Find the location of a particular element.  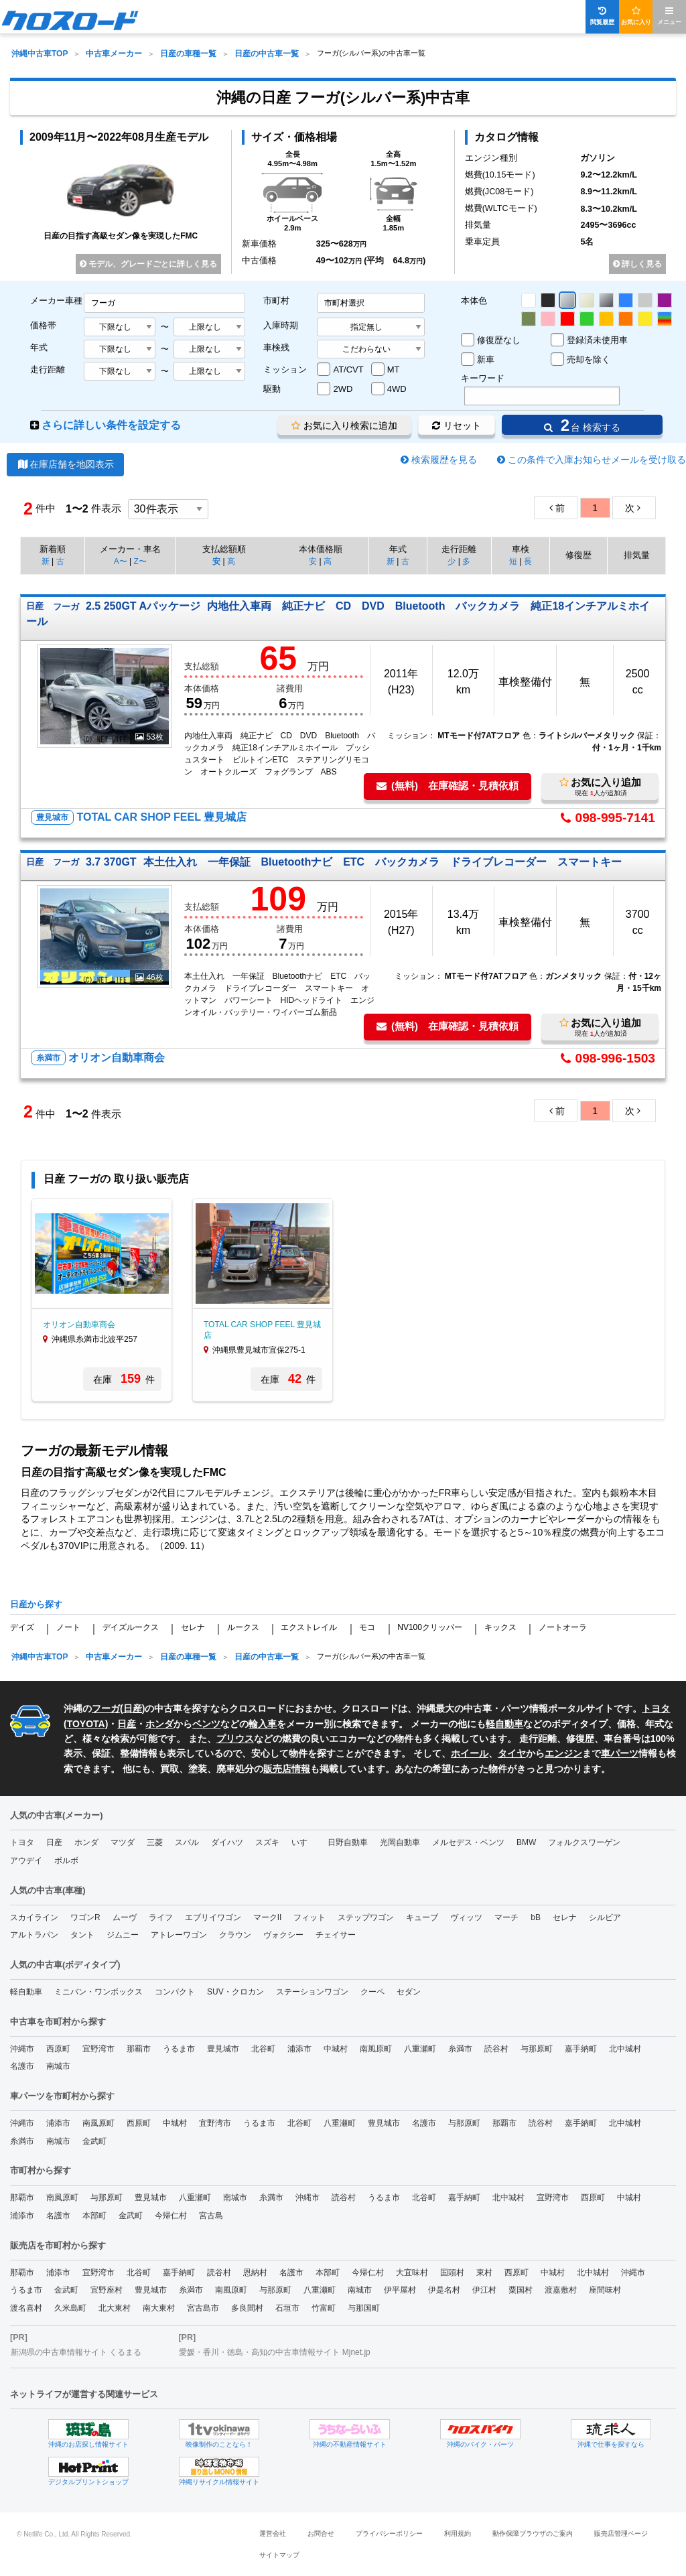

販売店情報 is located at coordinates (286, 1768).